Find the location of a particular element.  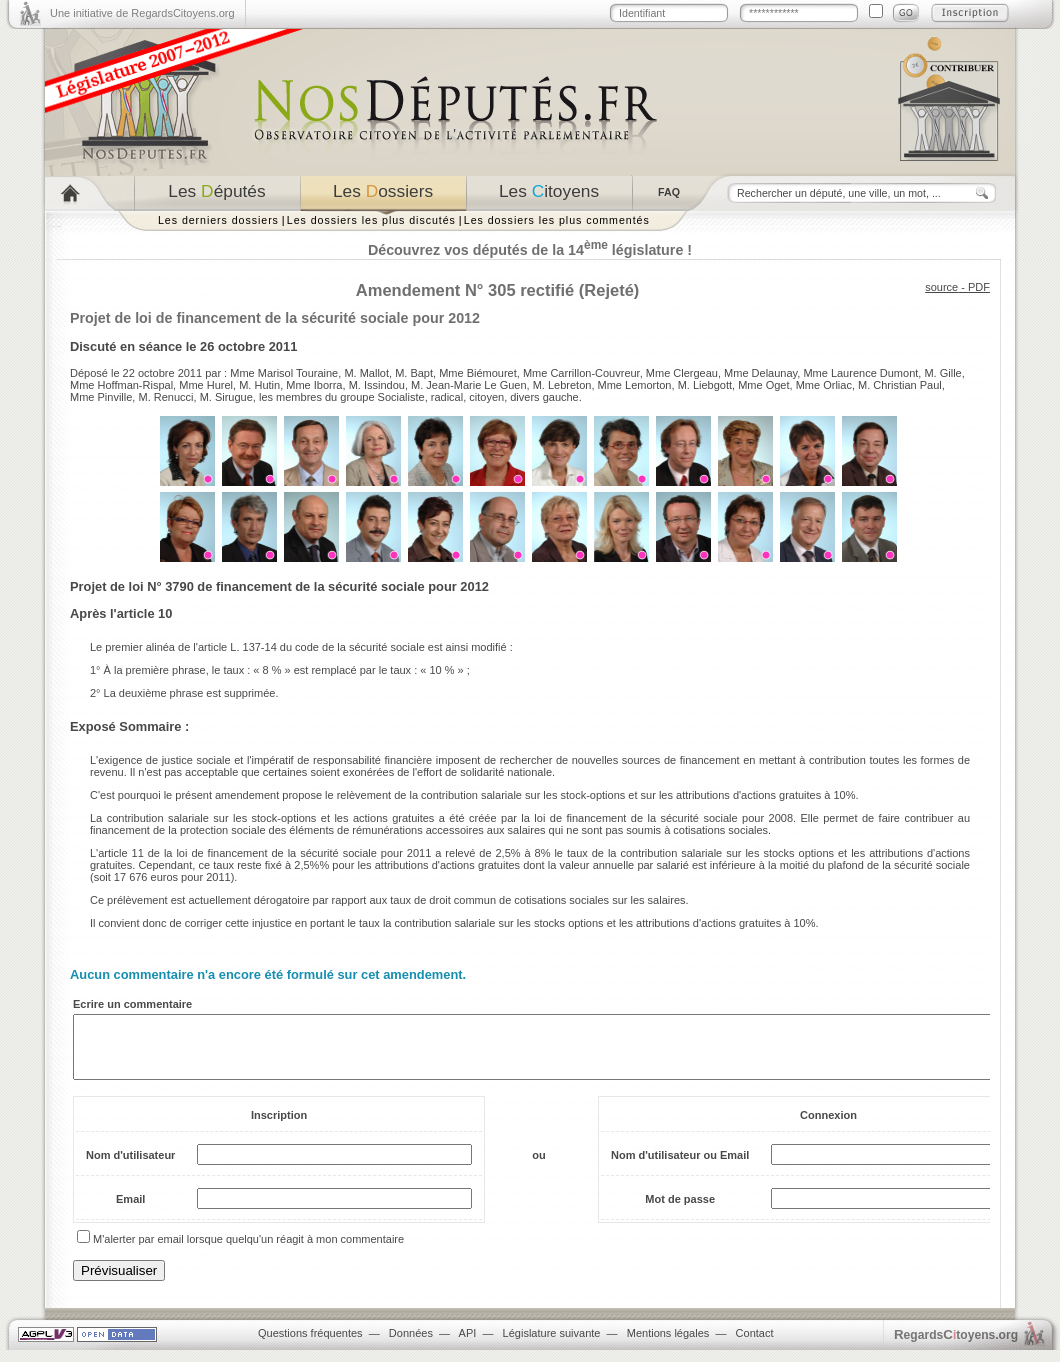

M. Jean-Marie Le Guen is located at coordinates (469, 385).